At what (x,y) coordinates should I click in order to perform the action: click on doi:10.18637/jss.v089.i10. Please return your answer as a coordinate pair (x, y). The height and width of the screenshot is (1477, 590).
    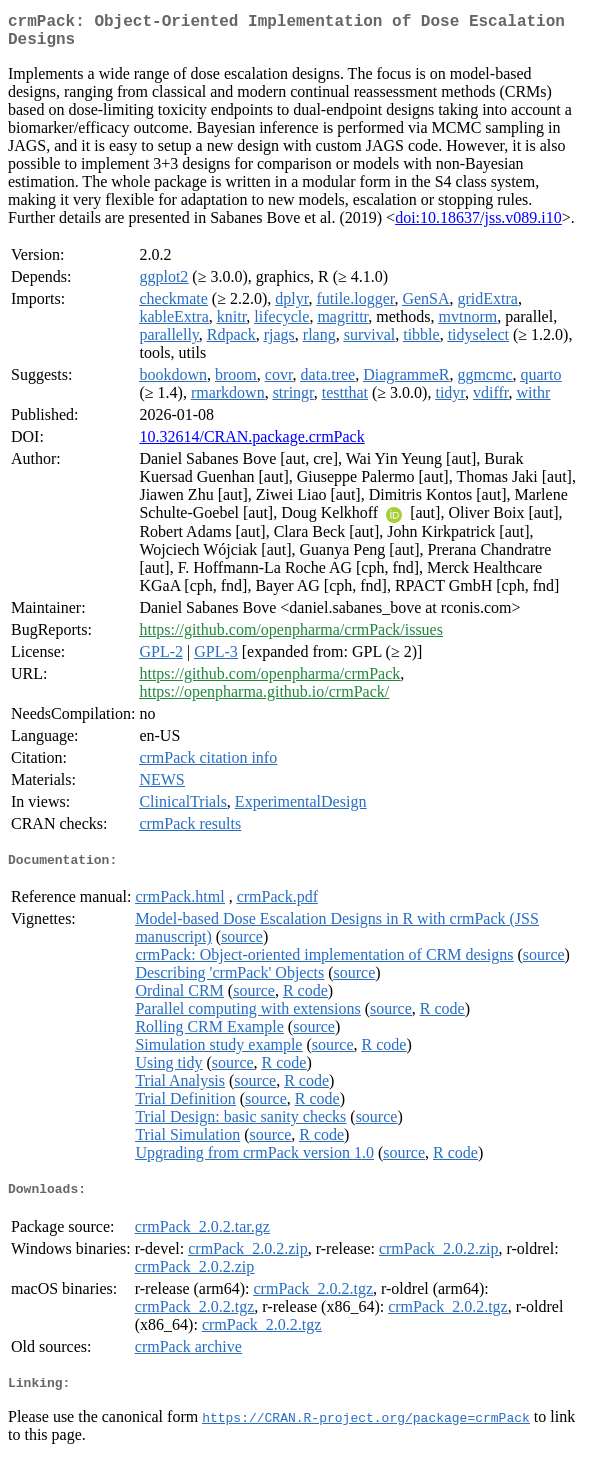
    Looking at the image, I should click on (478, 225).